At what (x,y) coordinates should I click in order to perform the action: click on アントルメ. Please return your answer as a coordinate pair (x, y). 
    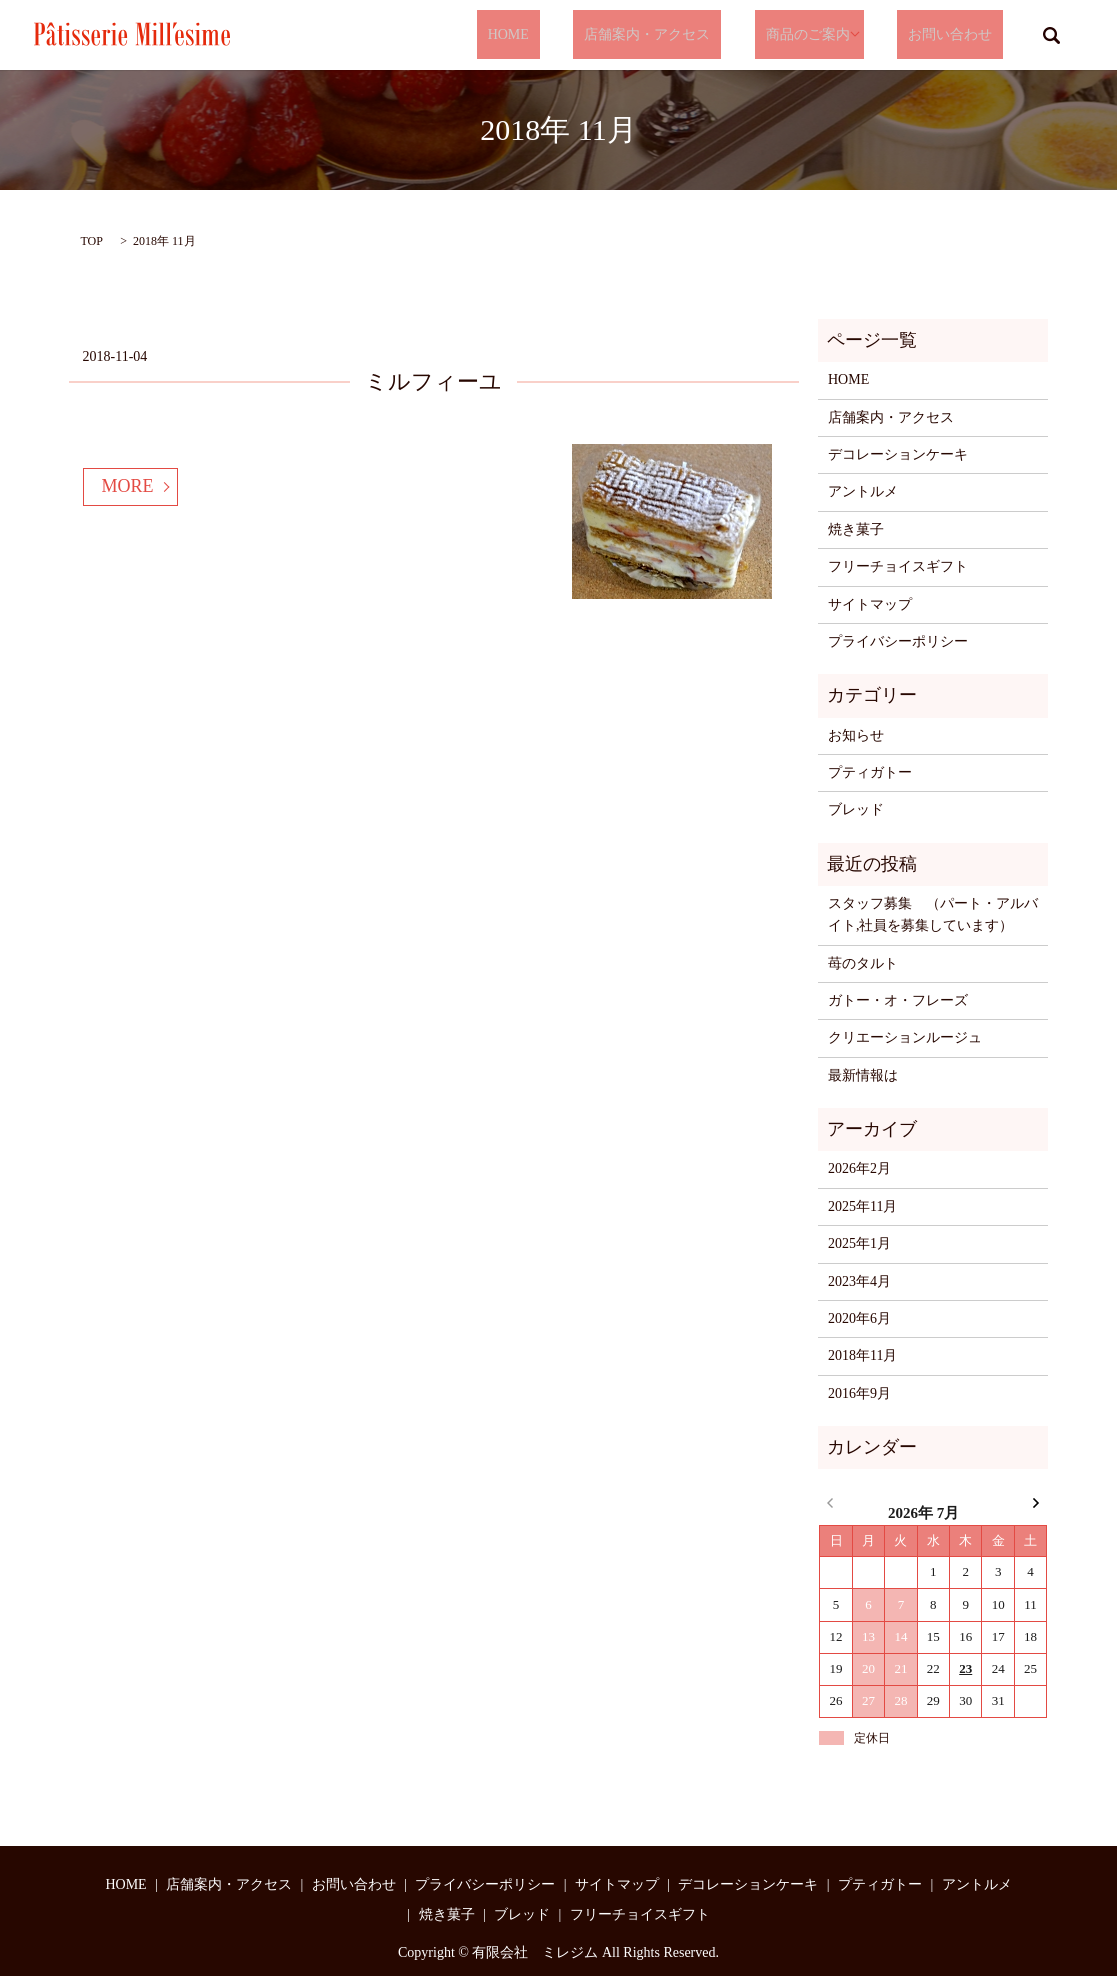
    Looking at the image, I should click on (863, 491).